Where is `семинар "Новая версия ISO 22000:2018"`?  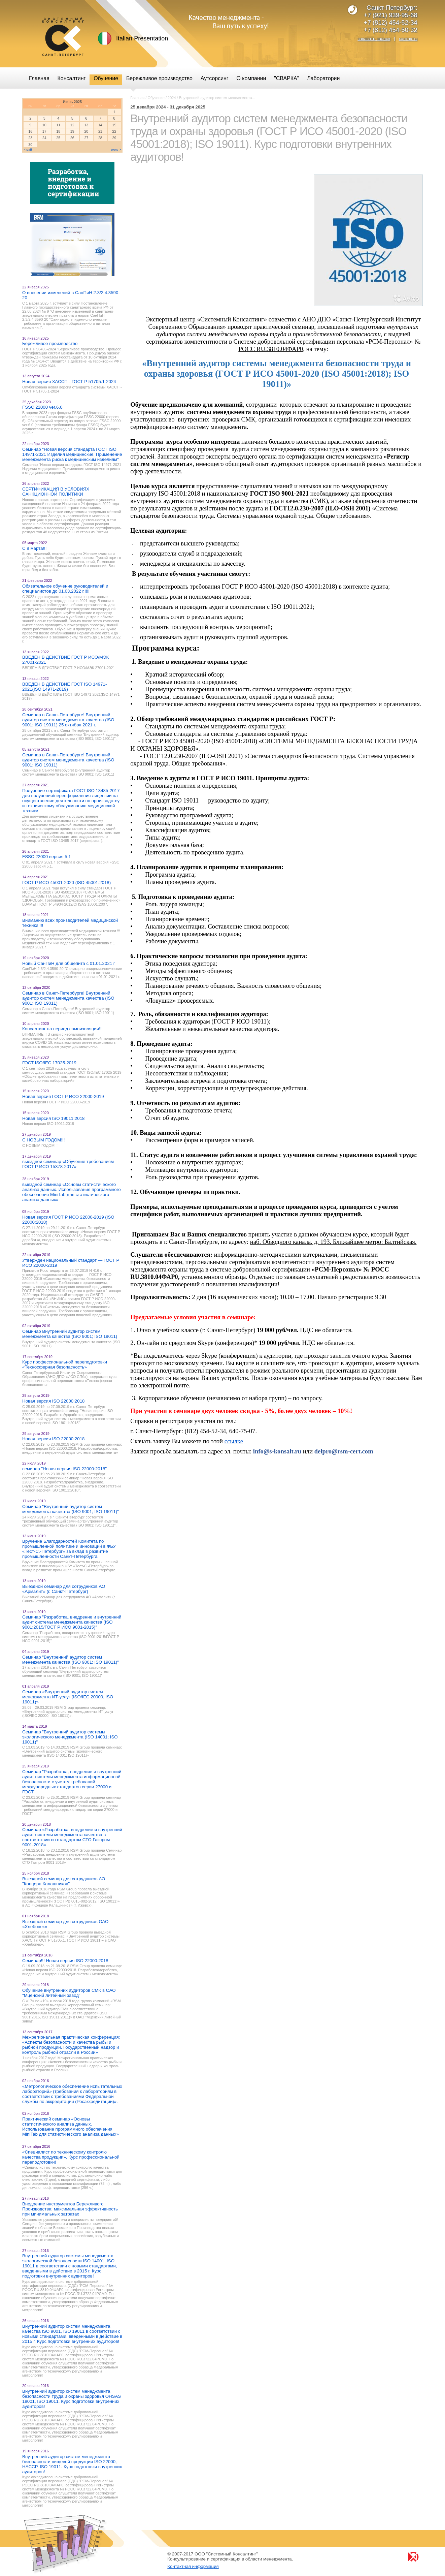
семинар "Новая версия ISO 22000:2018" is located at coordinates (64, 1468).